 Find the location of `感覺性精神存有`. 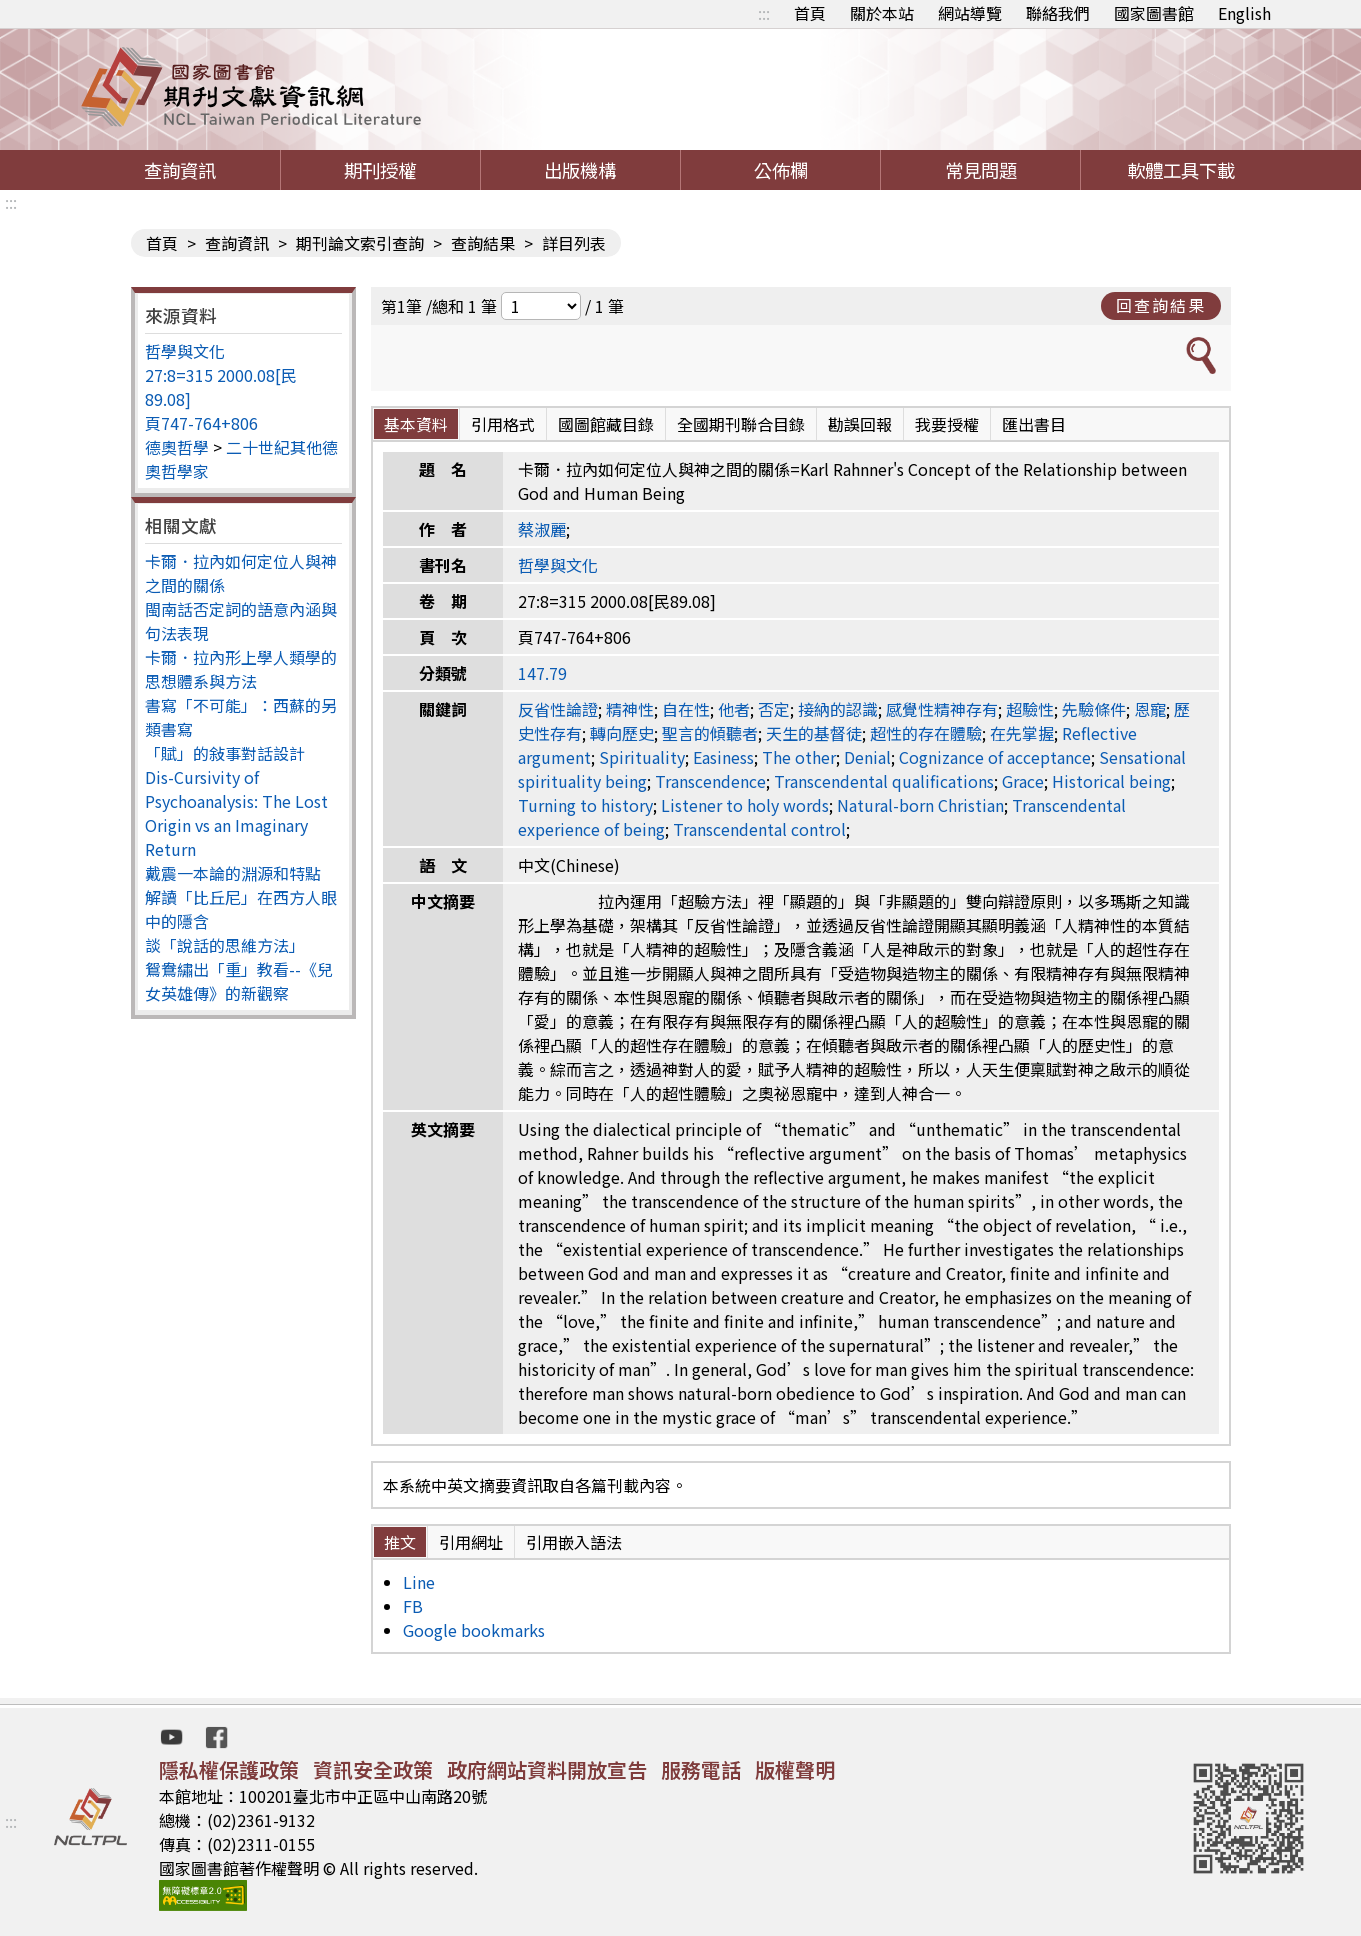

感覺性精神存有 is located at coordinates (942, 709).